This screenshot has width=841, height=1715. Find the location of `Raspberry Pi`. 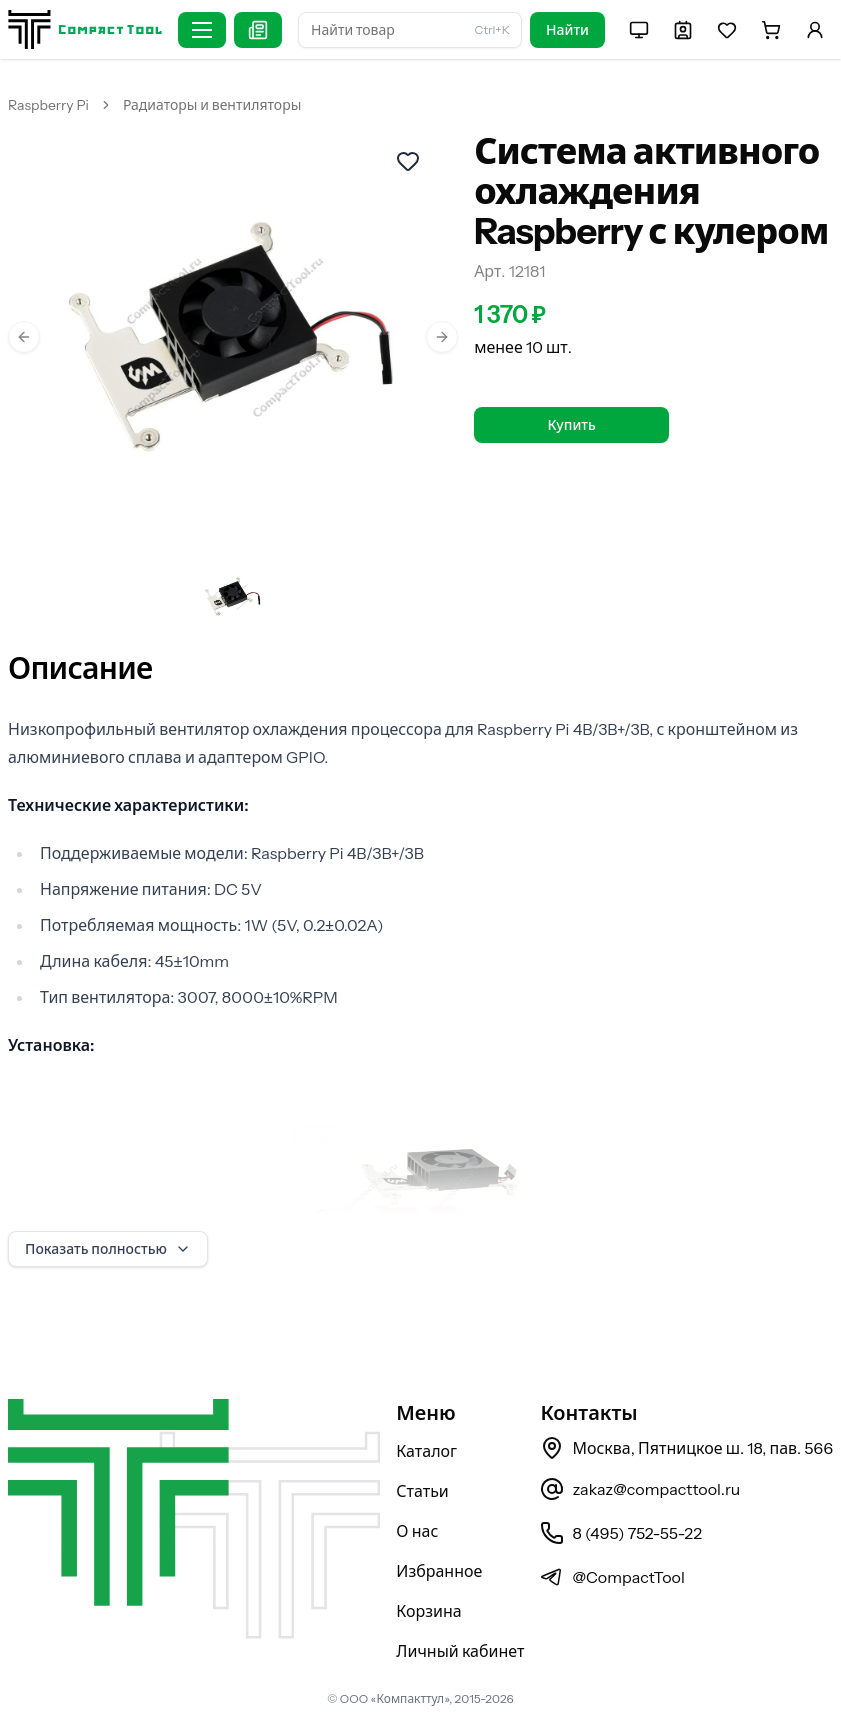

Raspberry Pi is located at coordinates (48, 105).